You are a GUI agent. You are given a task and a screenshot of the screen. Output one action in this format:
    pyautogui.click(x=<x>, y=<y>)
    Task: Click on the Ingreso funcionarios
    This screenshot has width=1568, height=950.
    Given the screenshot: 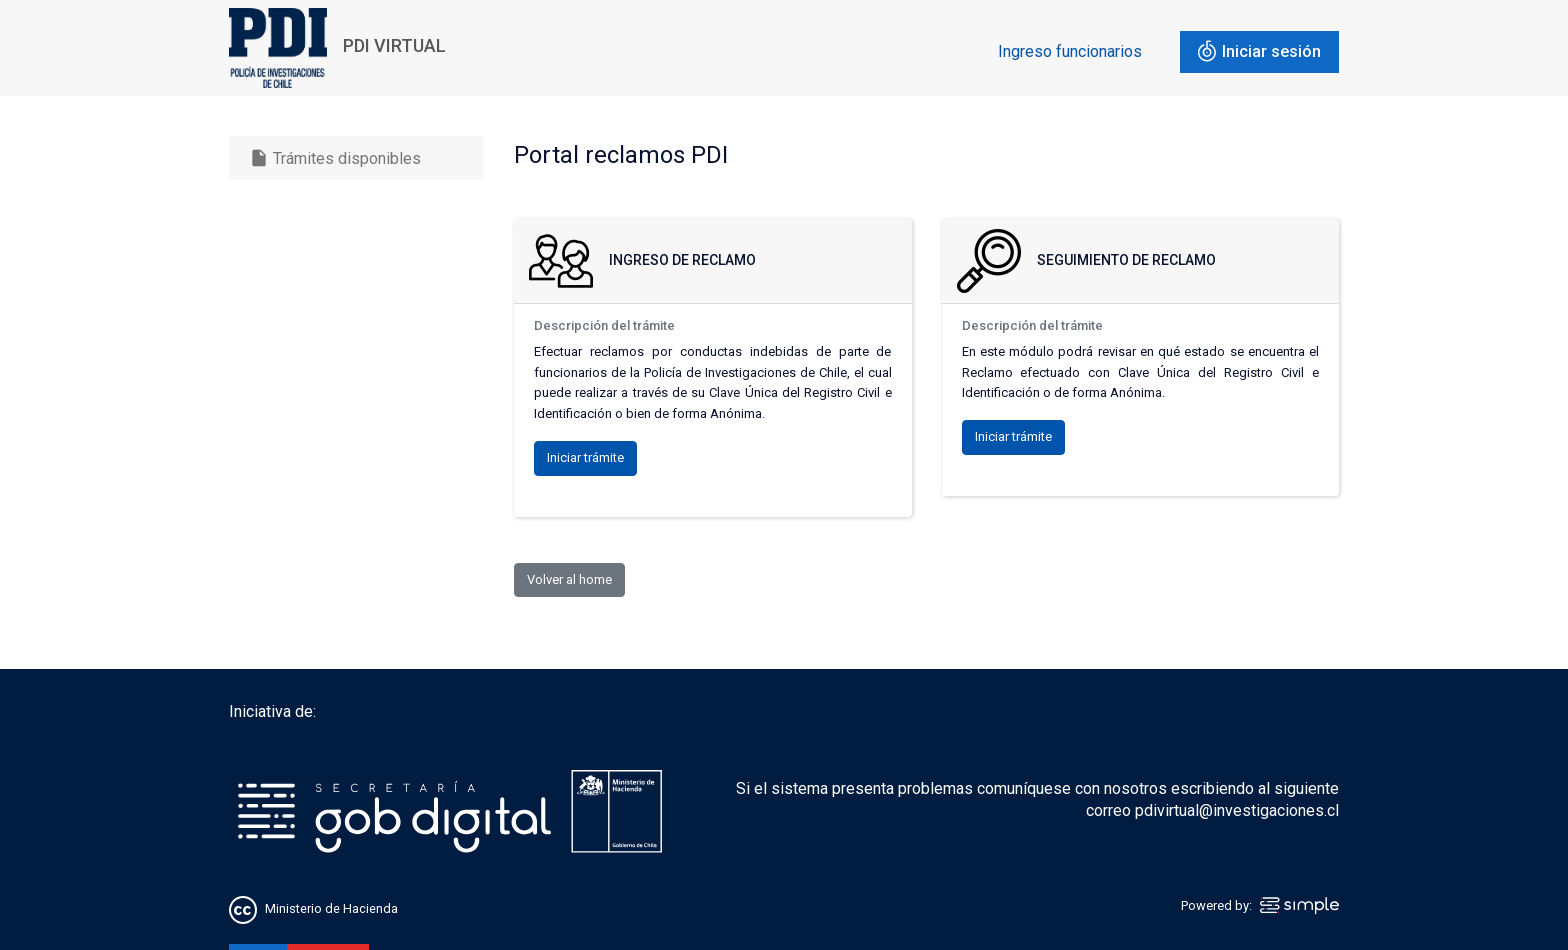 What is the action you would take?
    pyautogui.click(x=1070, y=51)
    